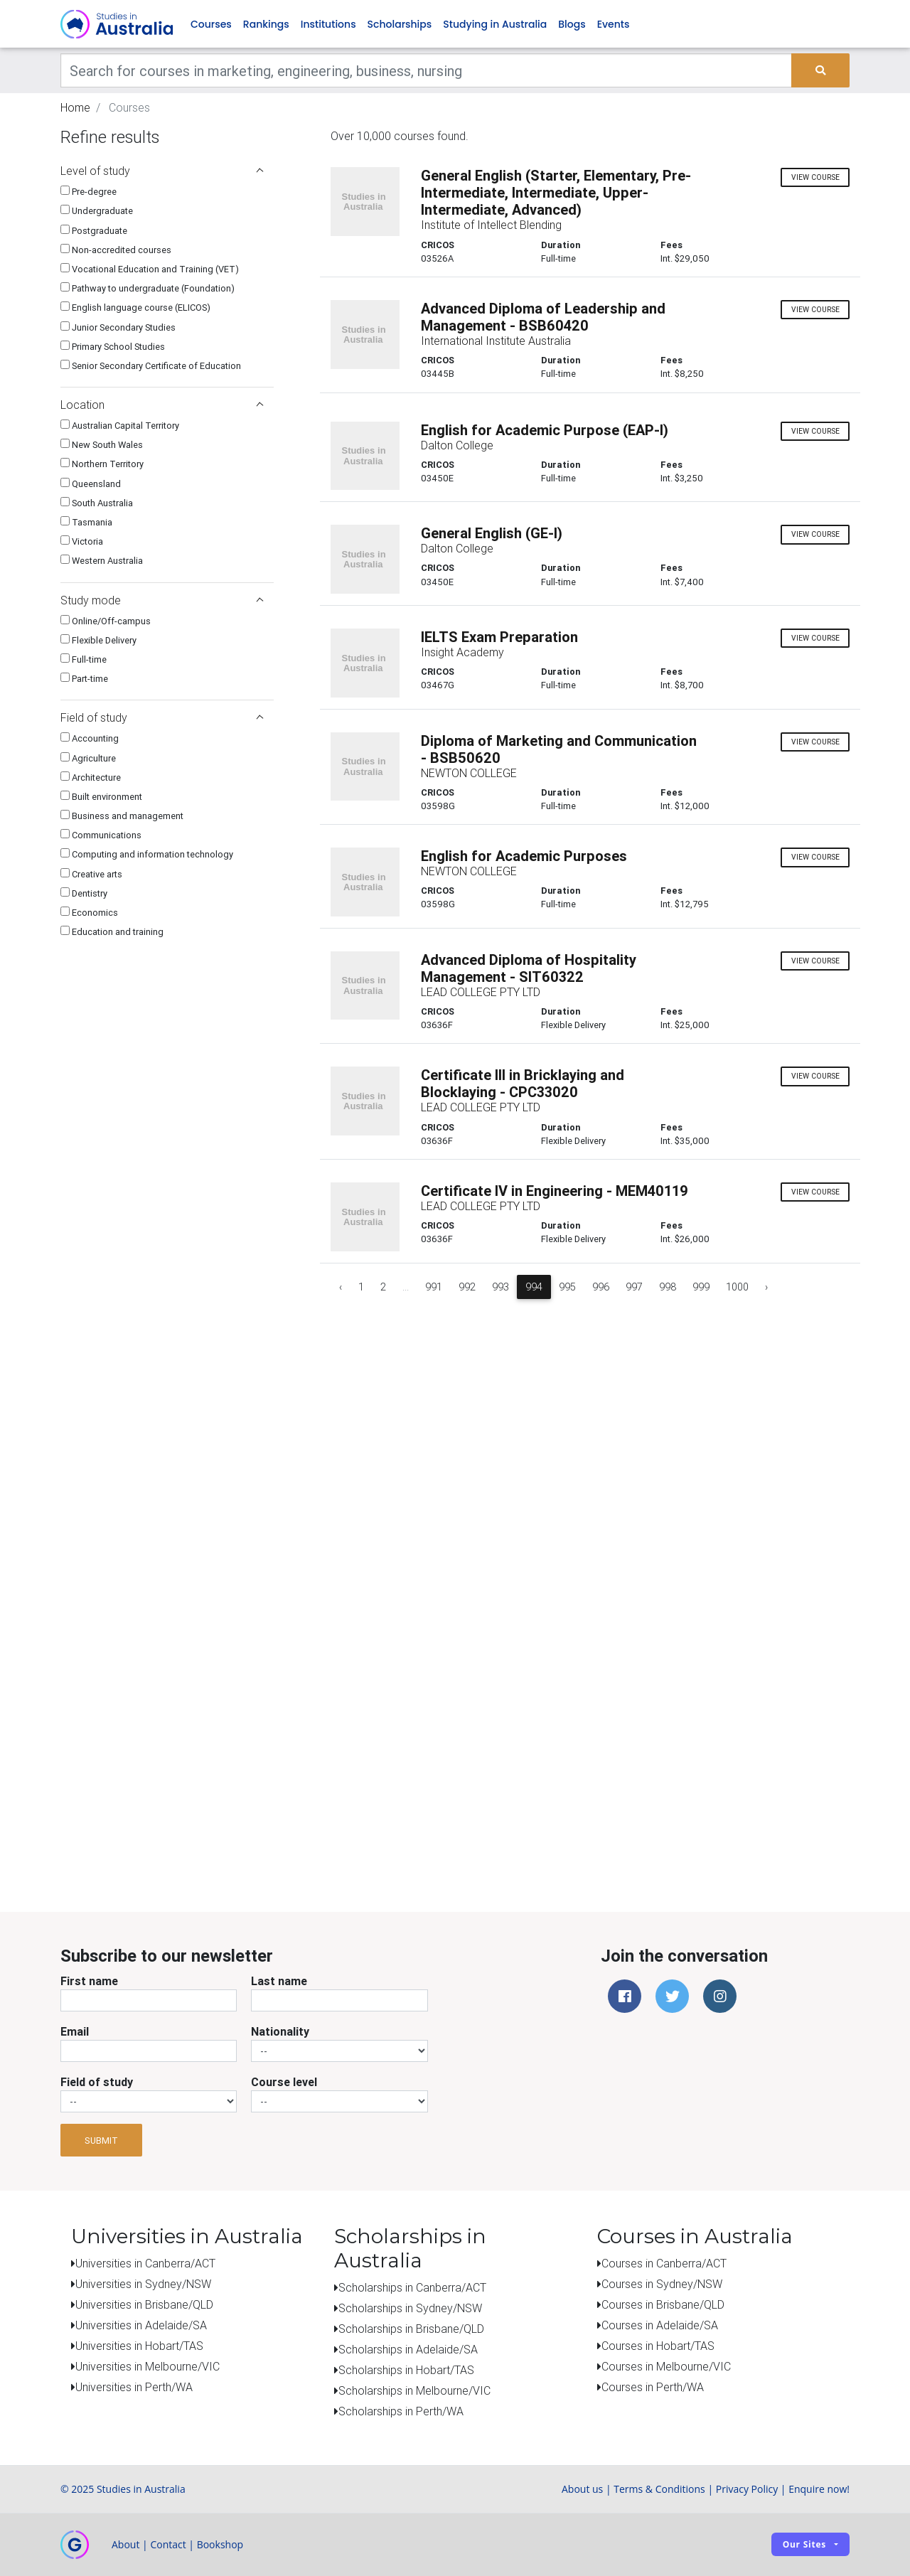  I want to click on 992, so click(467, 1287).